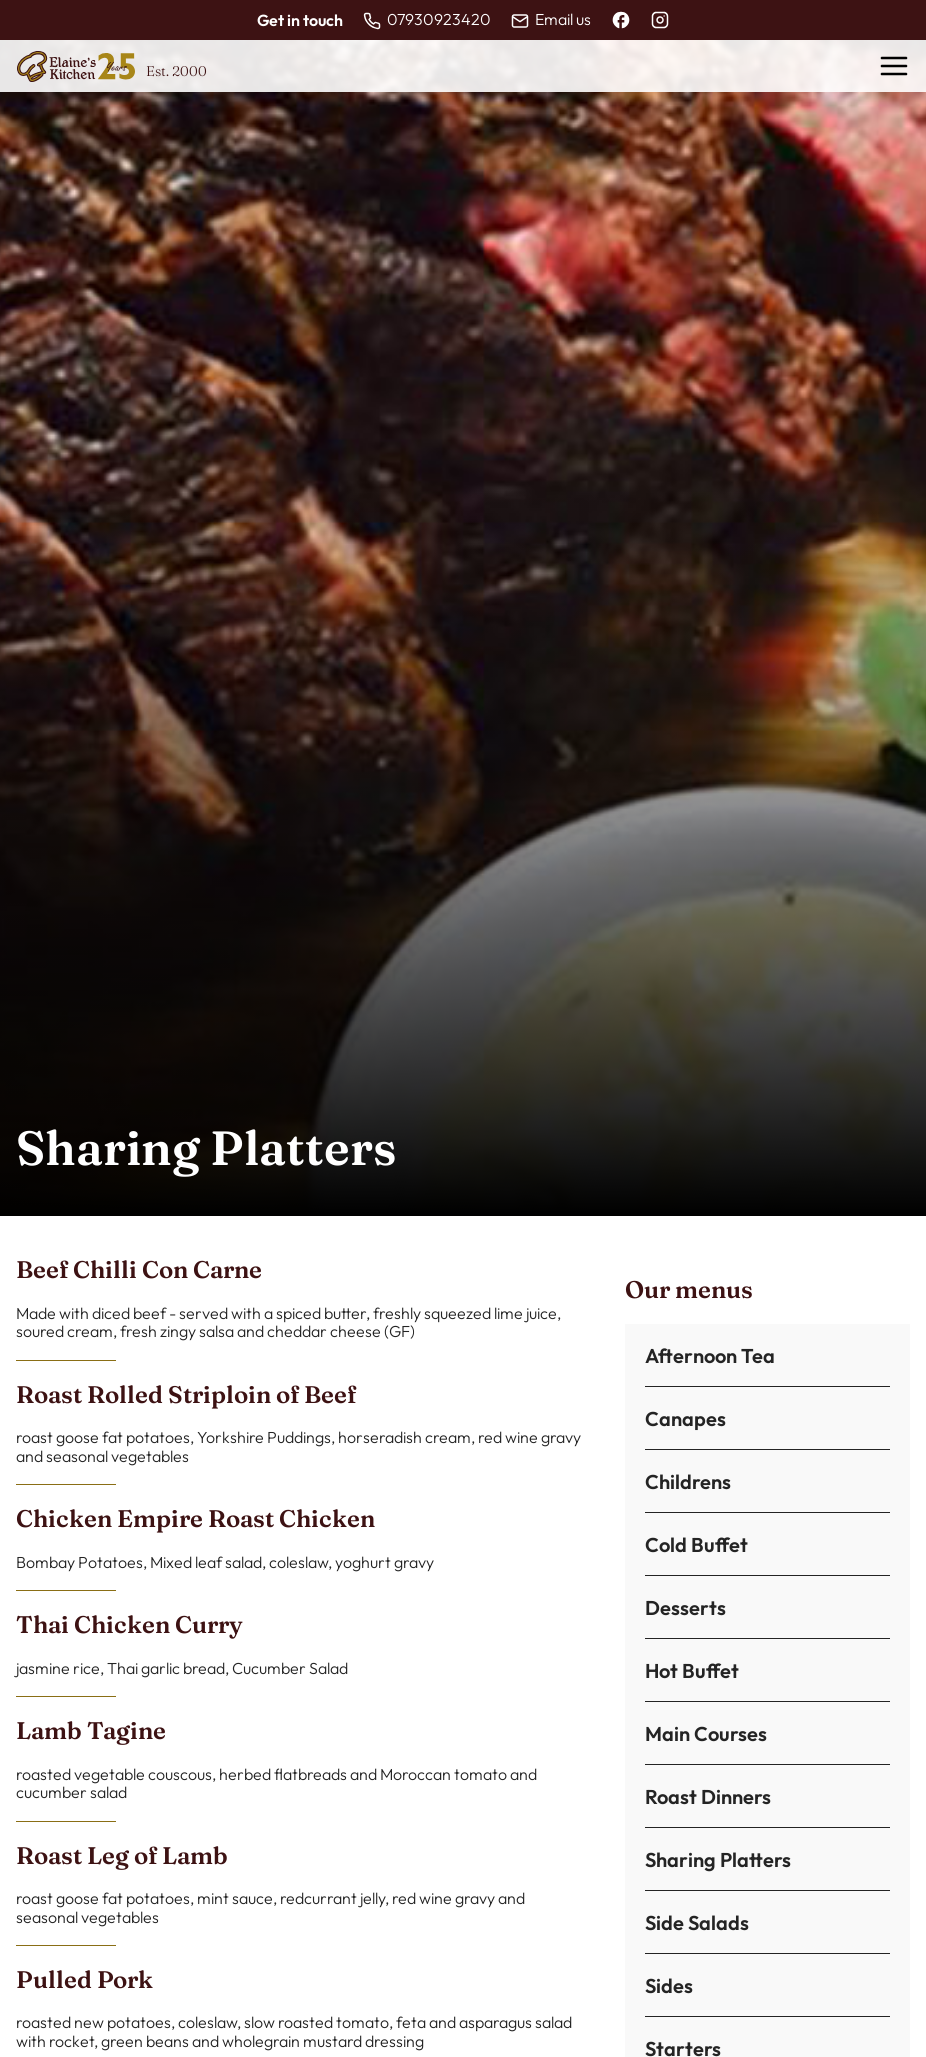 The width and height of the screenshot is (926, 2057). What do you see at coordinates (710, 1356) in the screenshot?
I see `Afternoon Tea` at bounding box center [710, 1356].